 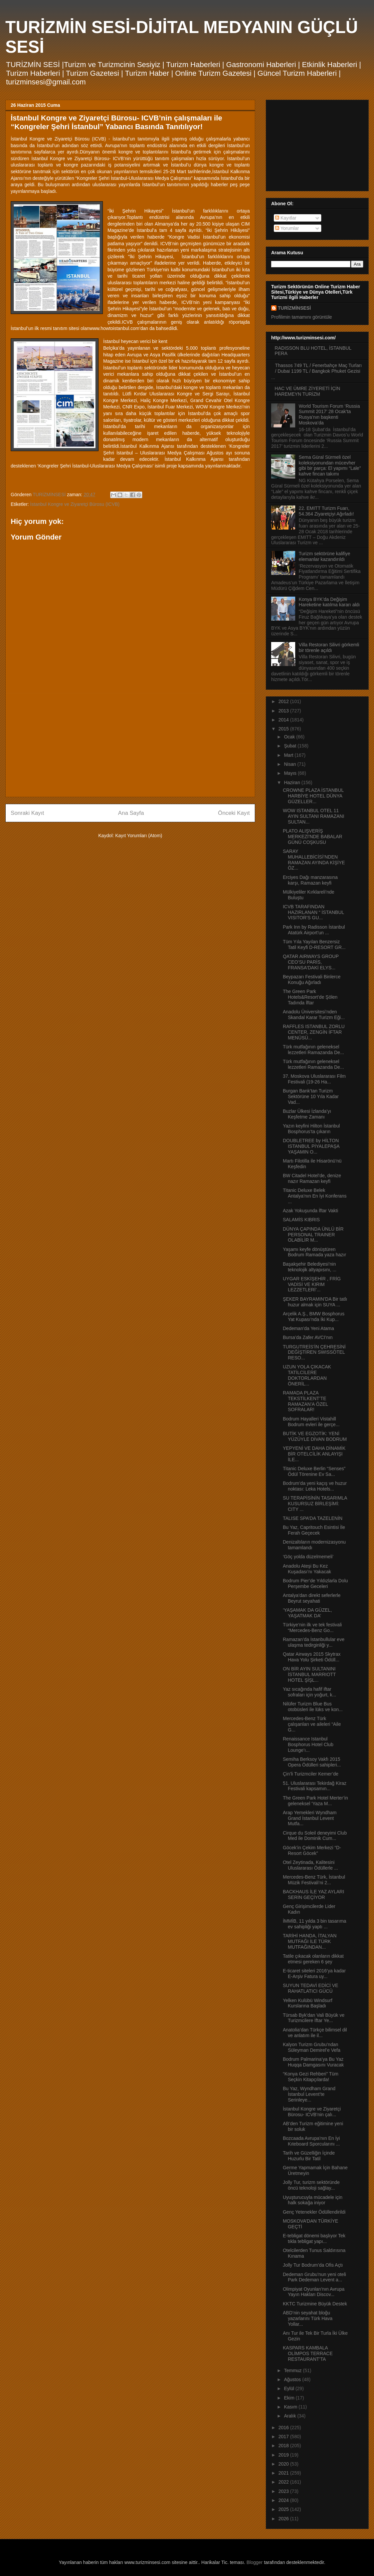 What do you see at coordinates (314, 944) in the screenshot?
I see `Tüm Yıla Yayılan Benzersiz Tatil Keyfi D-RESORT GR...` at bounding box center [314, 944].